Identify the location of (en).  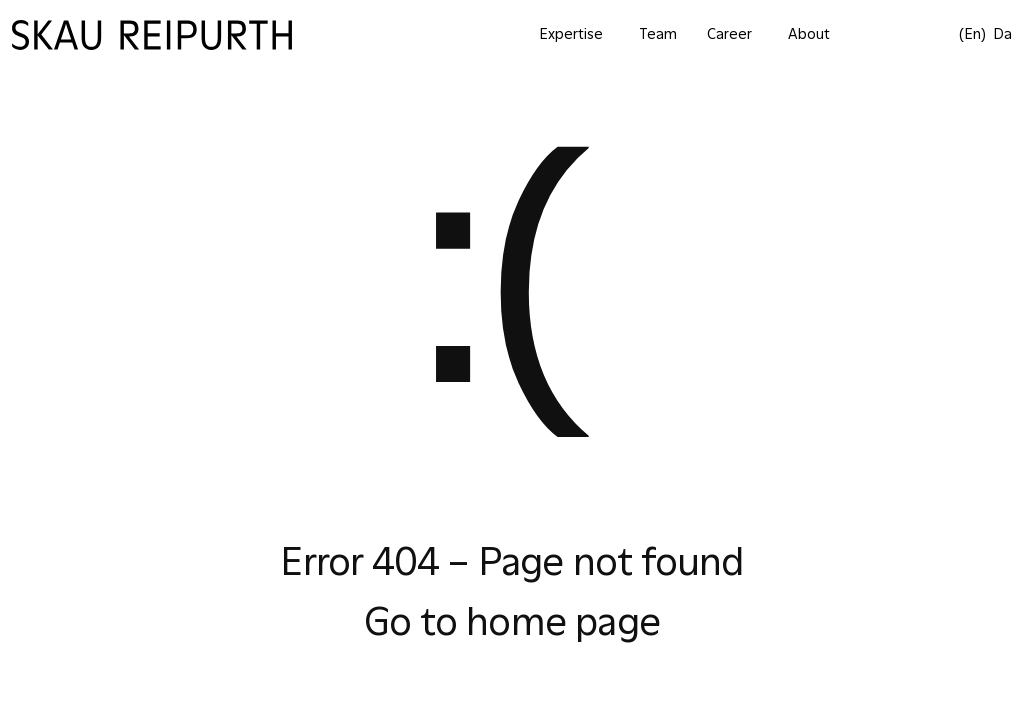
(972, 34).